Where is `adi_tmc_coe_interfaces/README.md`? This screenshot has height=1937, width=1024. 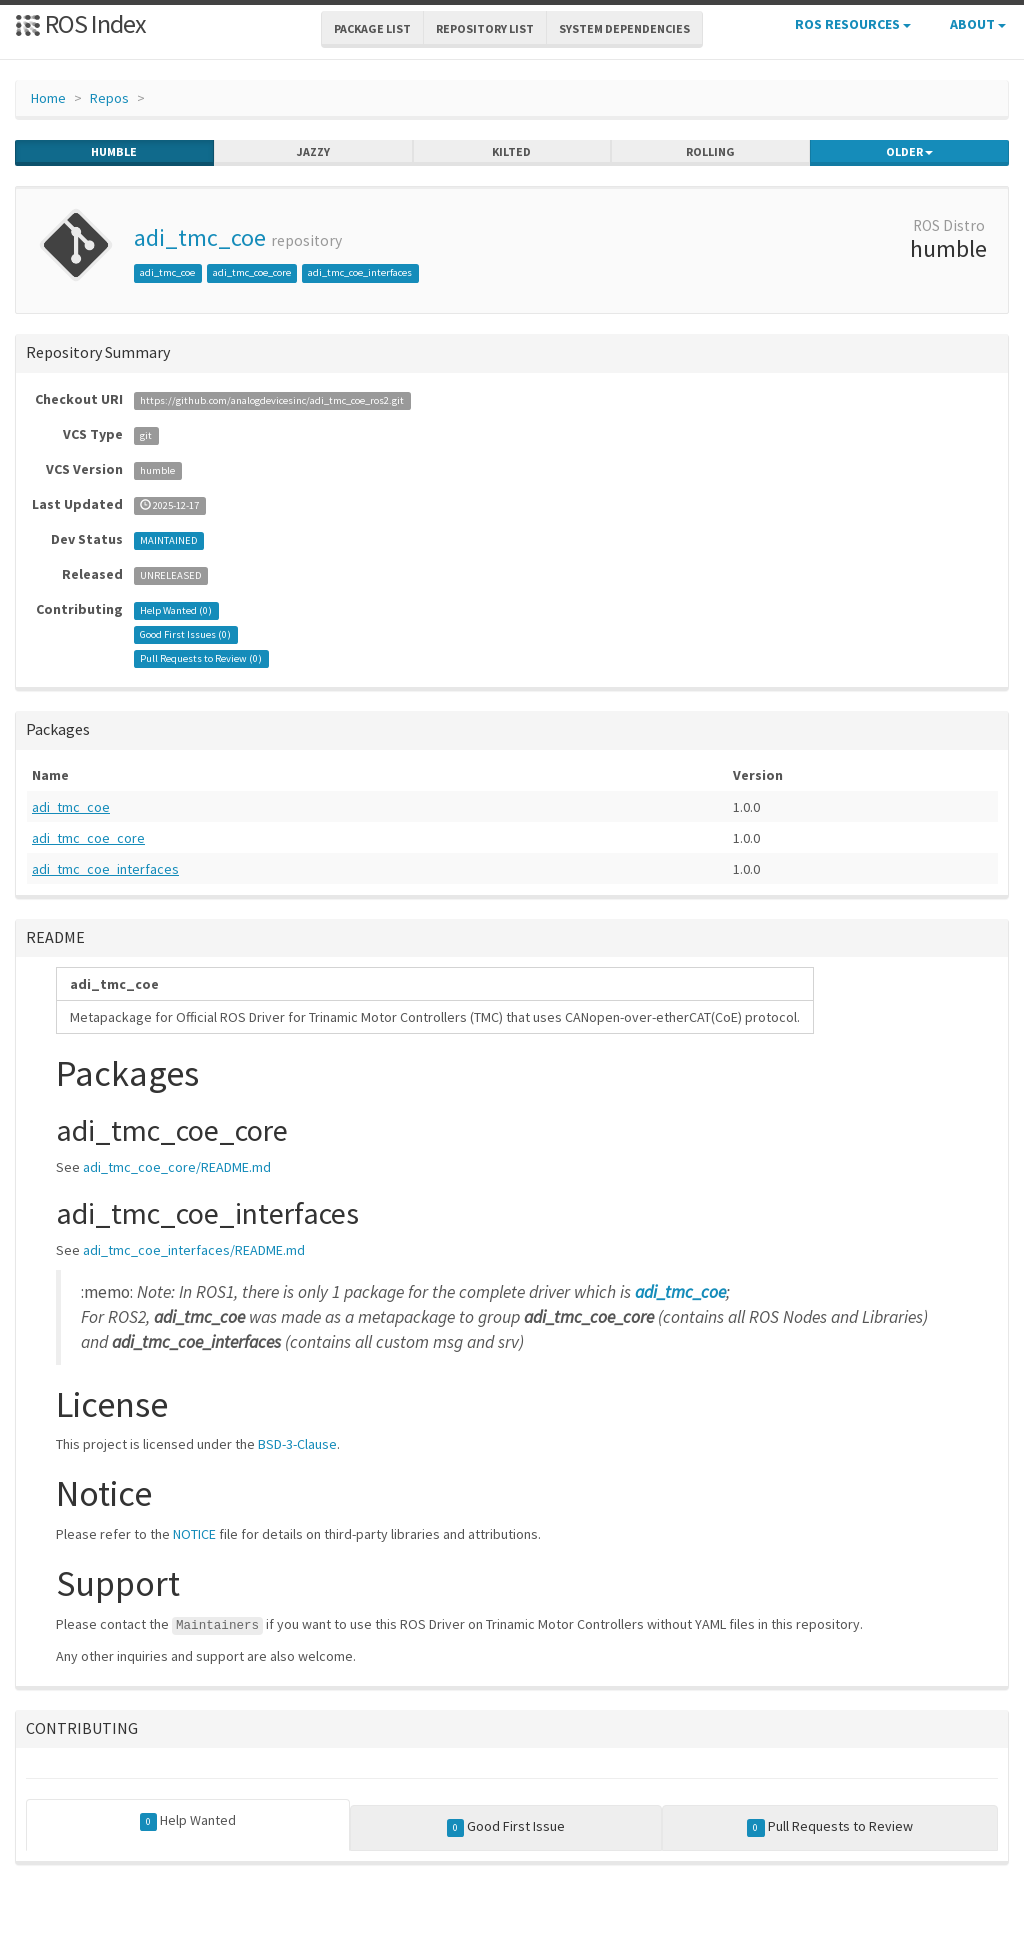
adi_tmc_coe_interfaces/README.md is located at coordinates (194, 1250).